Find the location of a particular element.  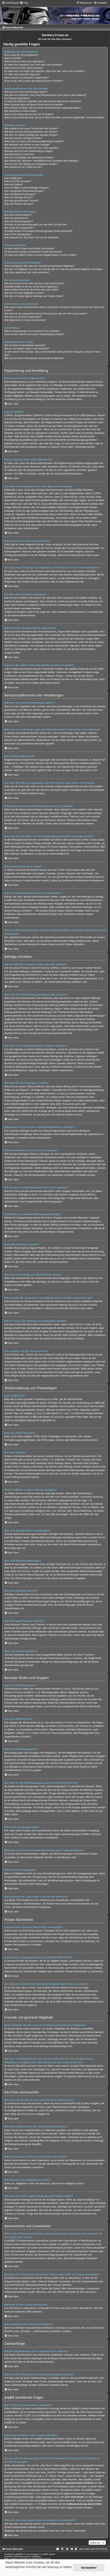

Was sind Administratoren? is located at coordinates (17, 215).